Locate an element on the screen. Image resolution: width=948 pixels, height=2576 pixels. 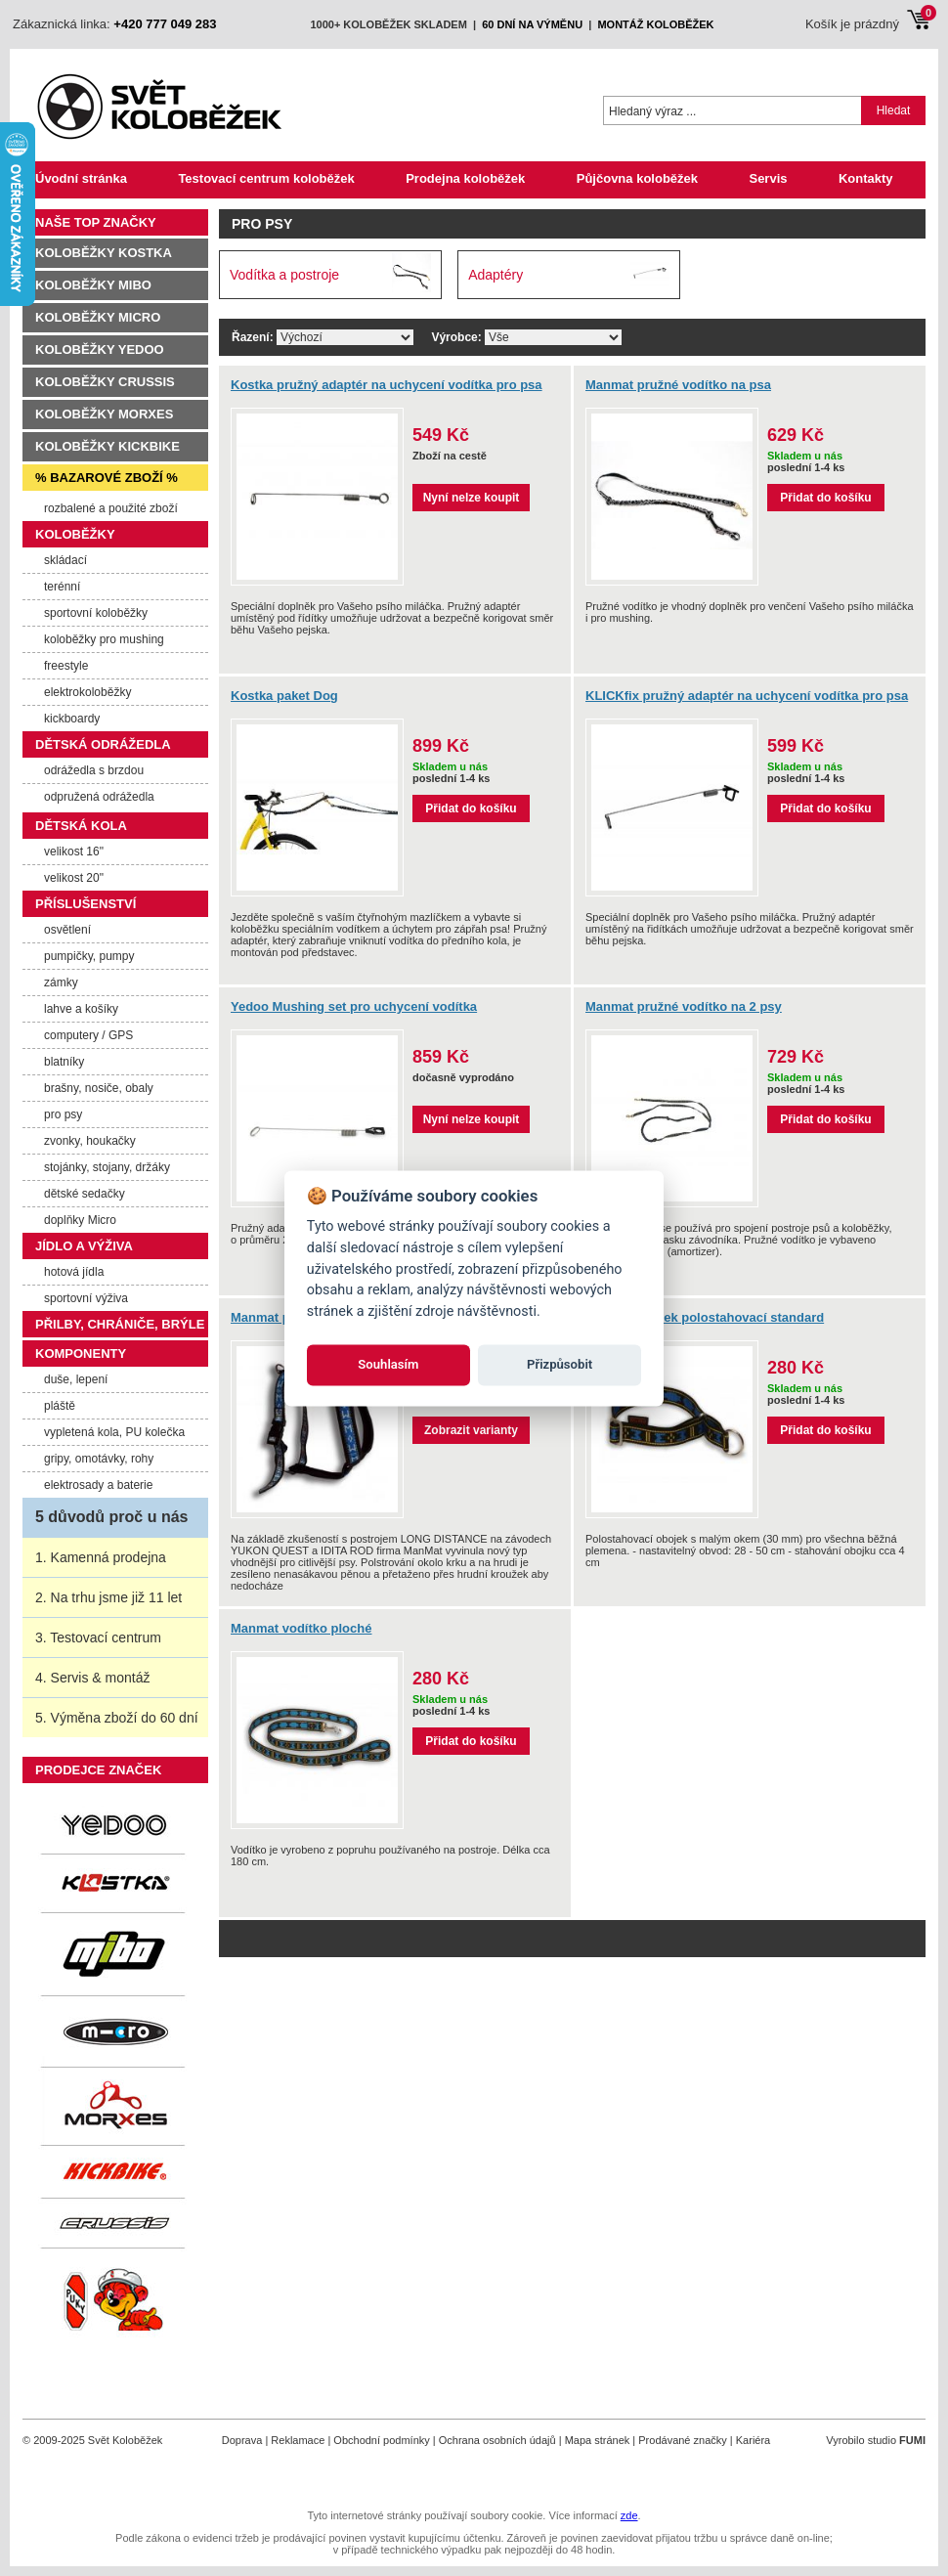
dětské sedačky is located at coordinates (84, 1194).